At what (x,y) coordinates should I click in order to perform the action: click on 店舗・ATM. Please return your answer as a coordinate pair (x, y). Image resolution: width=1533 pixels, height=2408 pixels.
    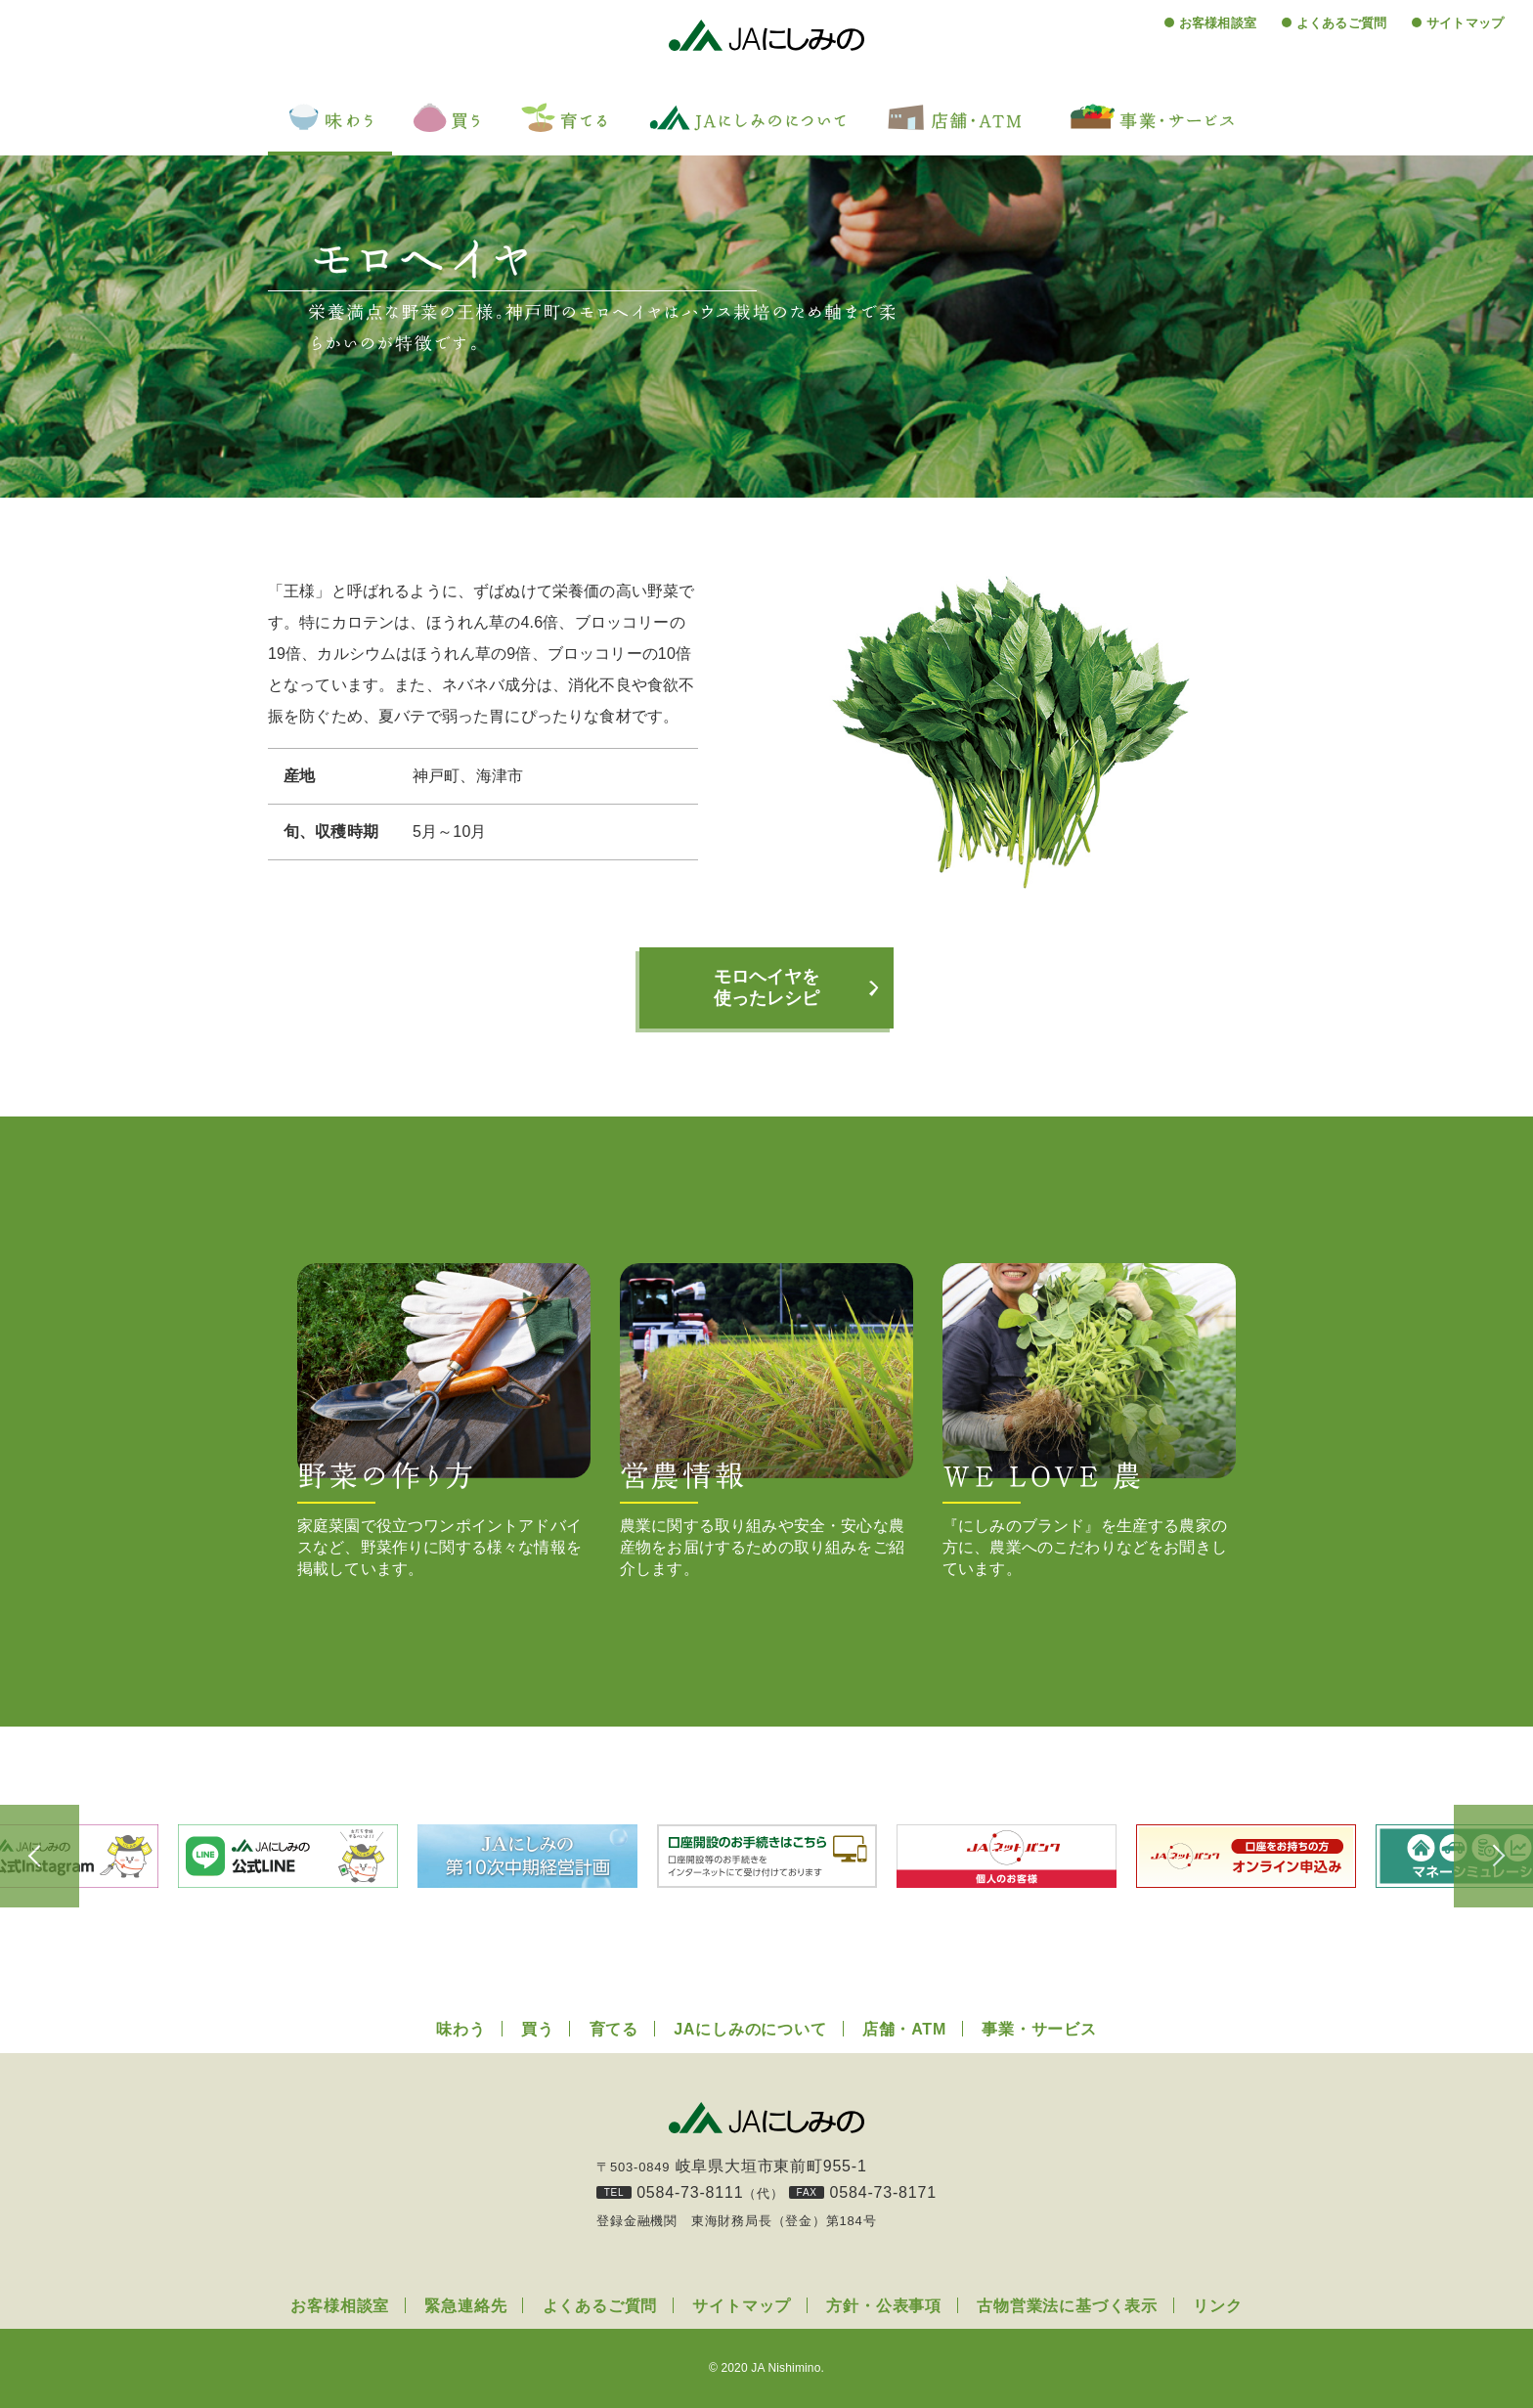
    Looking at the image, I should click on (904, 2029).